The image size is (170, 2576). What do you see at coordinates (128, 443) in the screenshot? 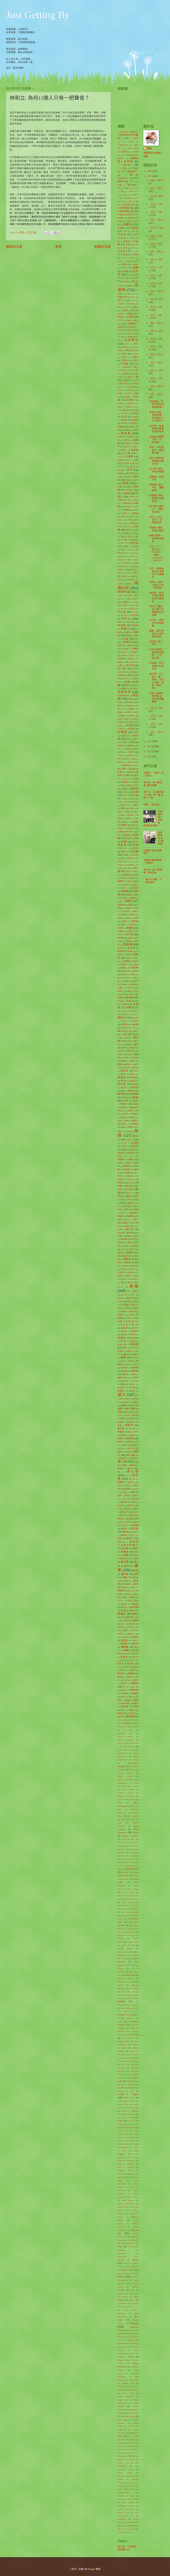
I see `吳啟超` at bounding box center [128, 443].